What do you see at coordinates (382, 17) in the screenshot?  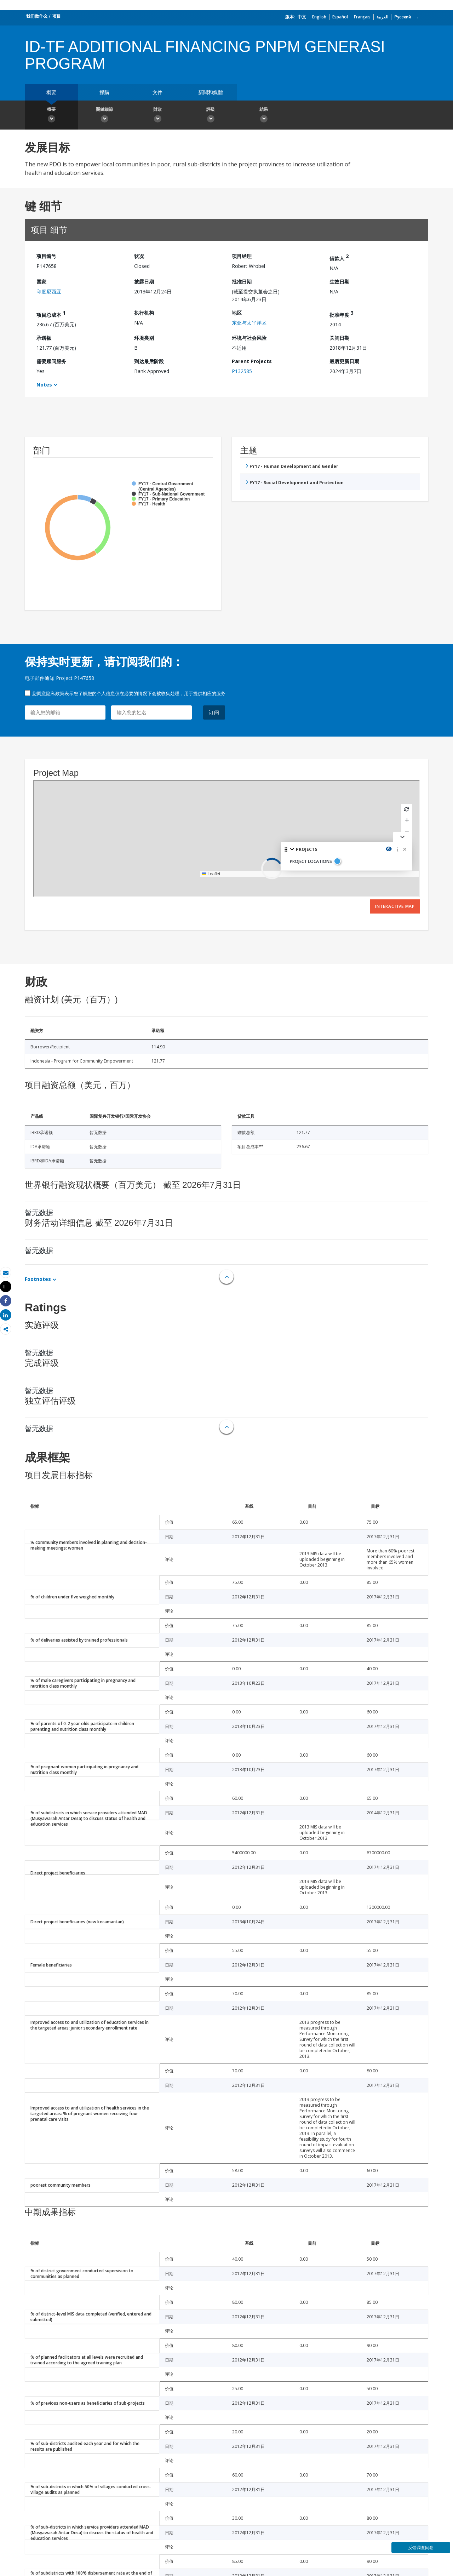 I see `العربية` at bounding box center [382, 17].